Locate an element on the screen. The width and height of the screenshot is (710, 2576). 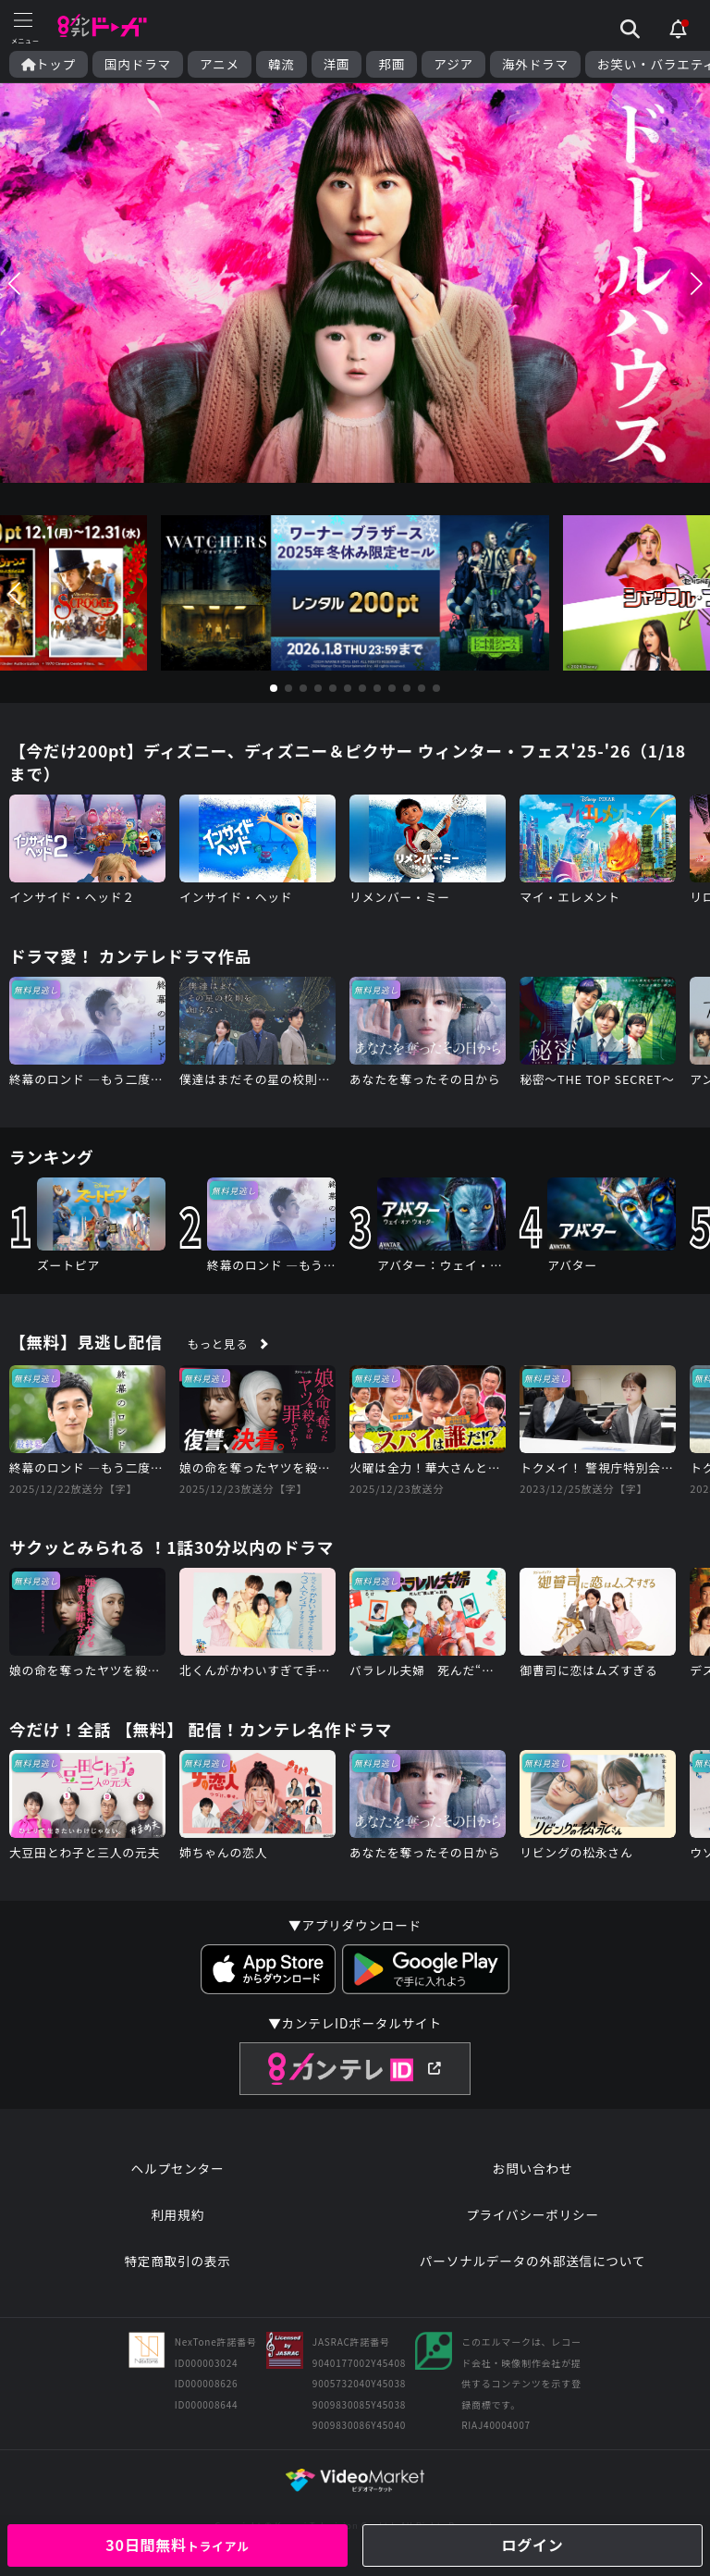
海外ドラマ is located at coordinates (535, 64).